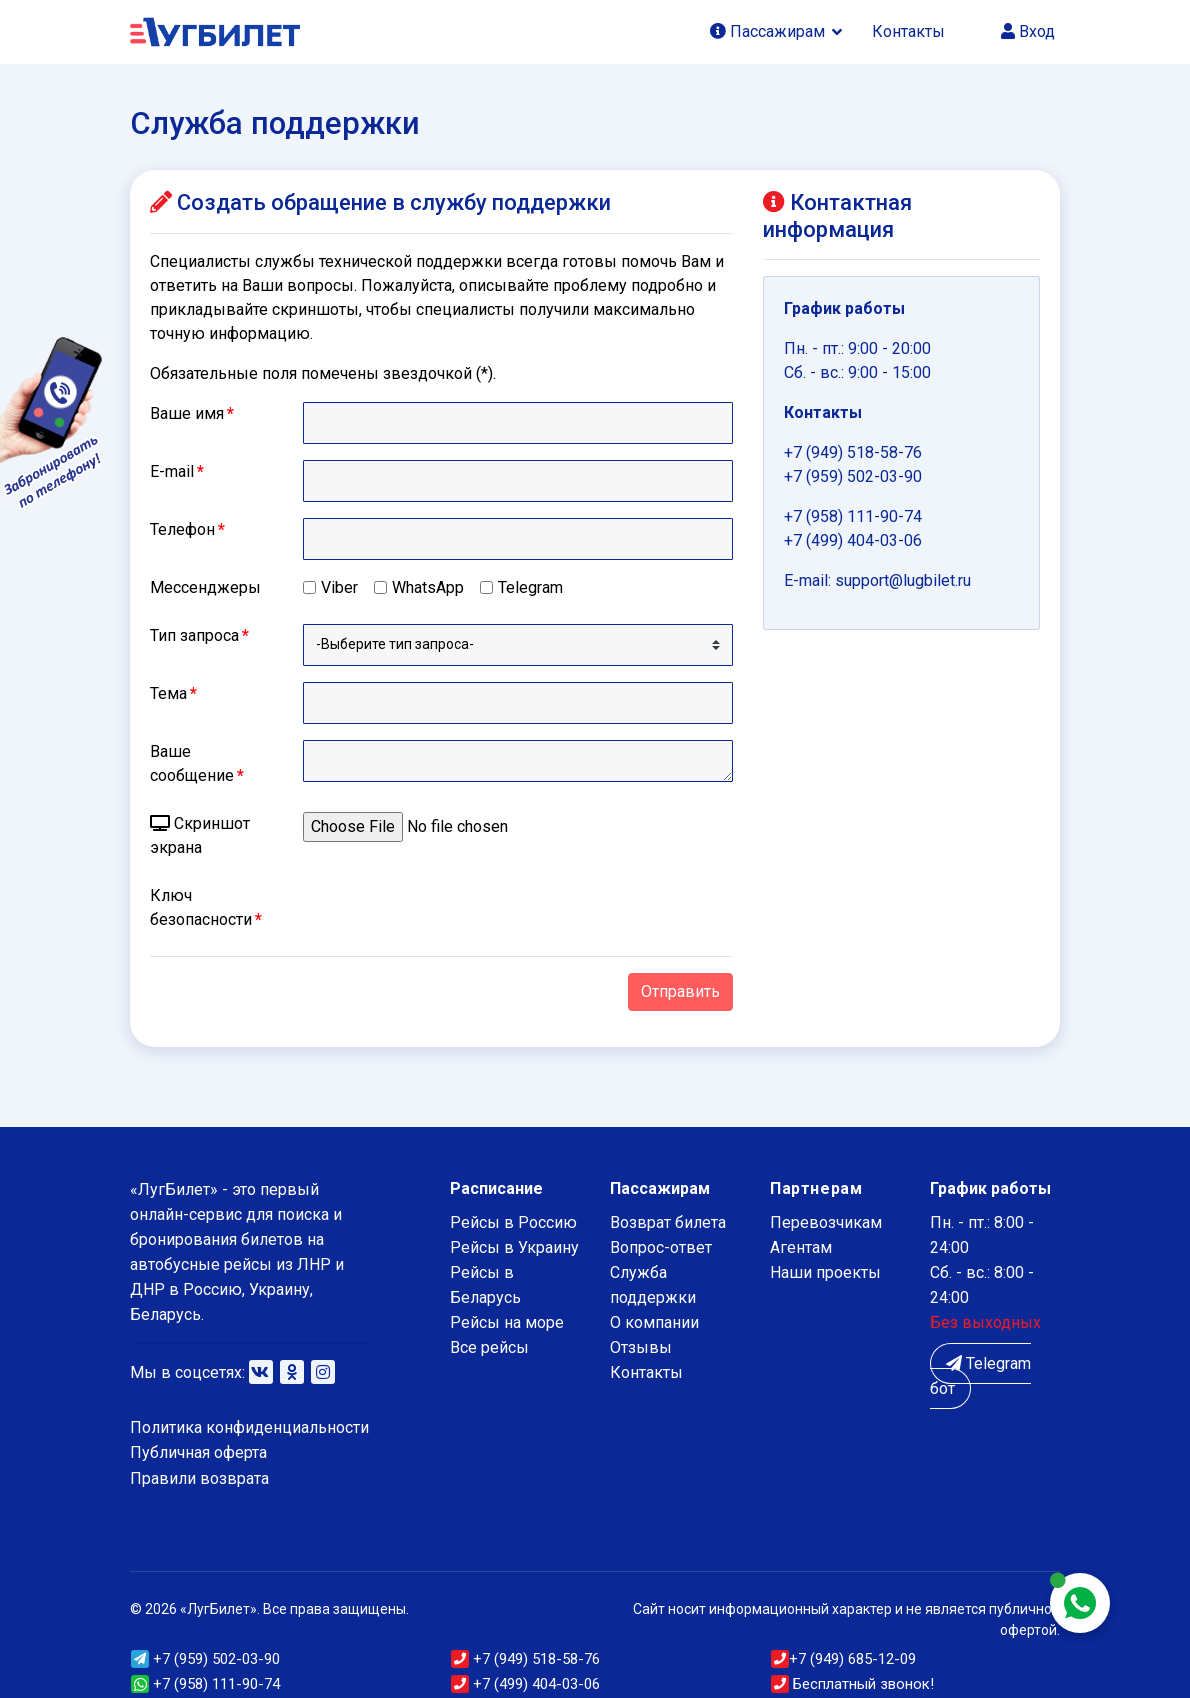 The width and height of the screenshot is (1190, 1698). I want to click on Служба поддержки, so click(653, 1285).